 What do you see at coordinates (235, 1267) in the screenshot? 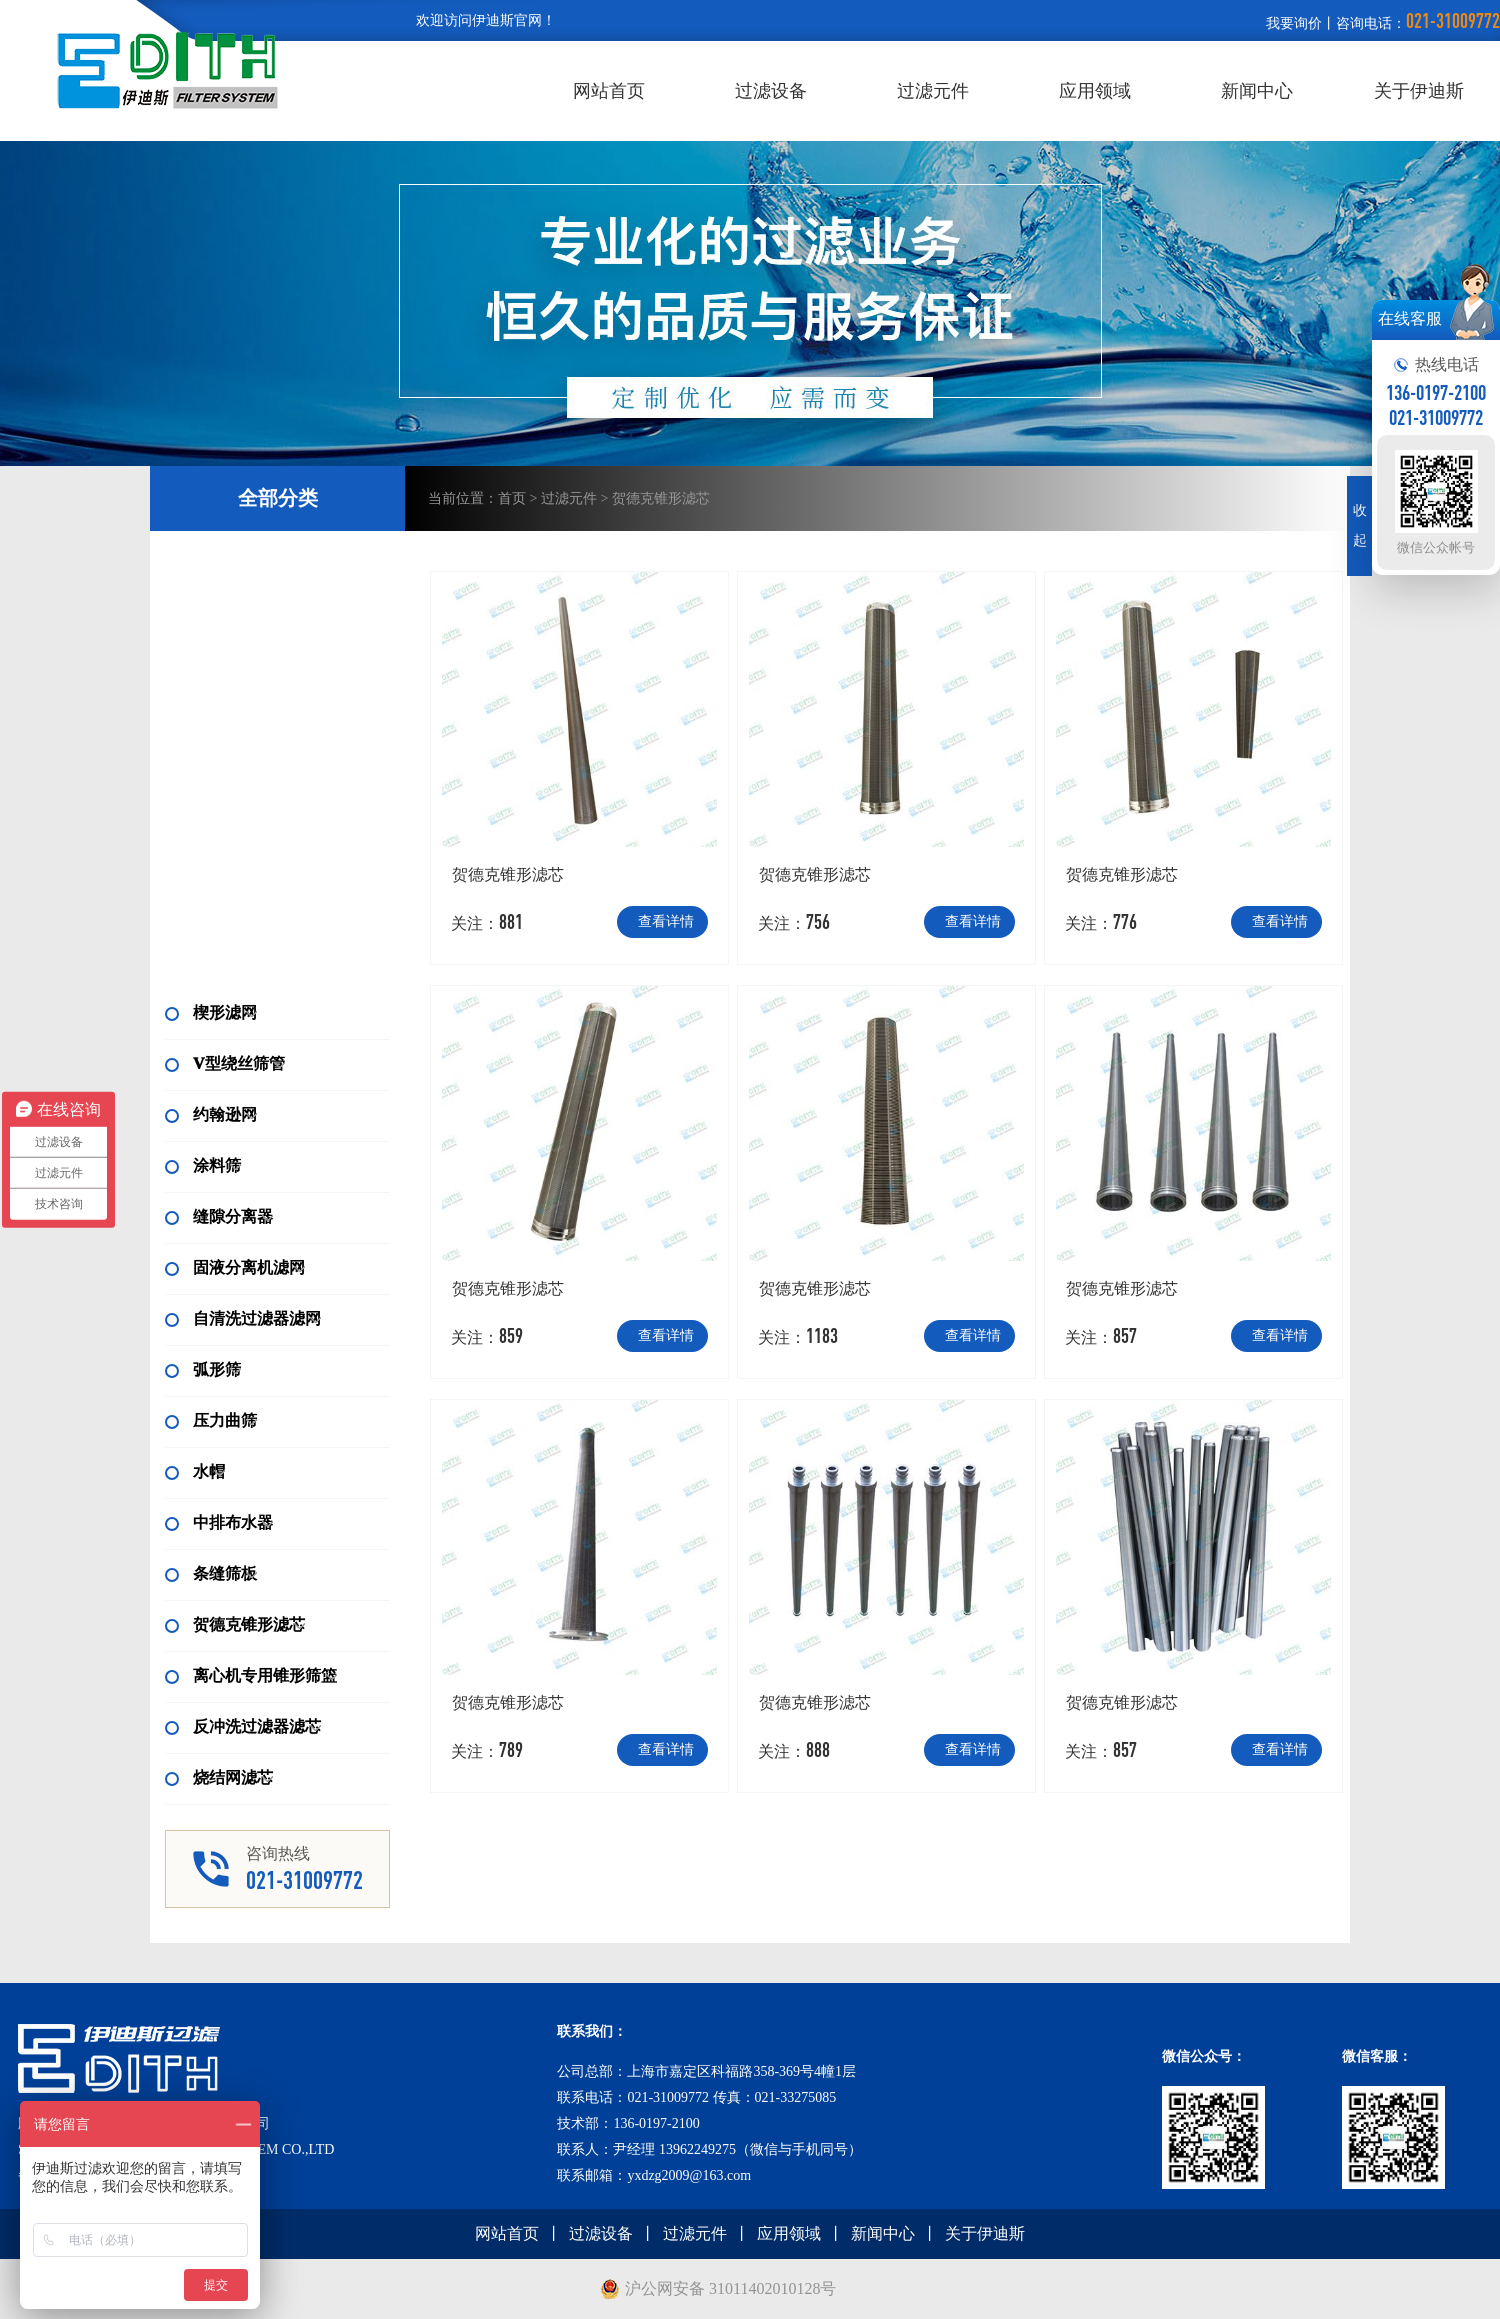
I see `固液分离机滤网` at bounding box center [235, 1267].